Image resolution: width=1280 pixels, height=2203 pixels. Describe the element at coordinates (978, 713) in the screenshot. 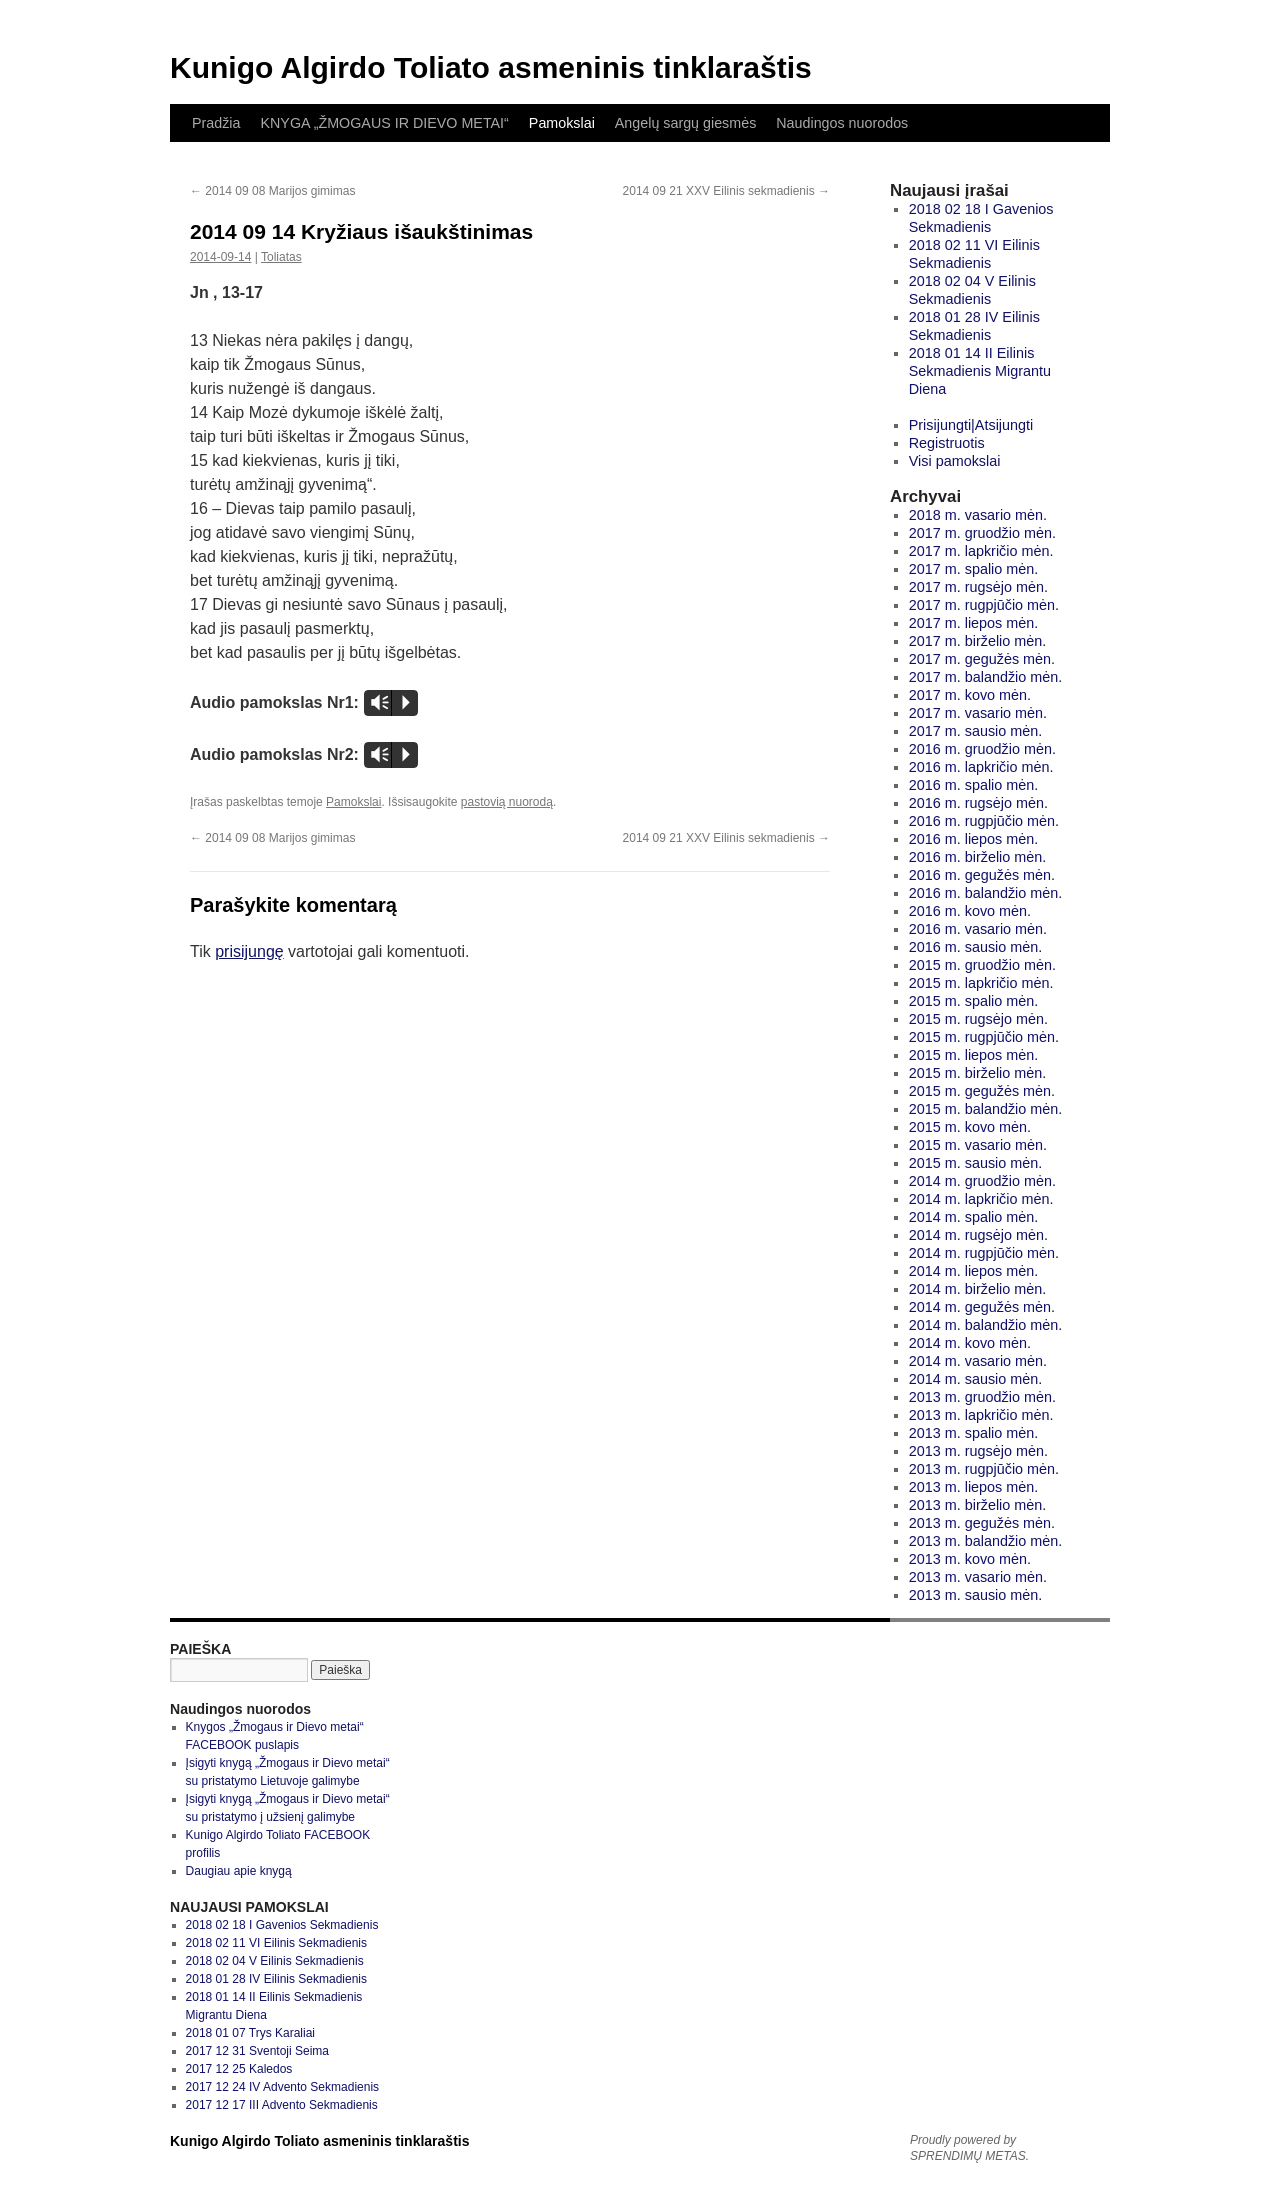

I see `2017 m. vasario mėn.` at that location.